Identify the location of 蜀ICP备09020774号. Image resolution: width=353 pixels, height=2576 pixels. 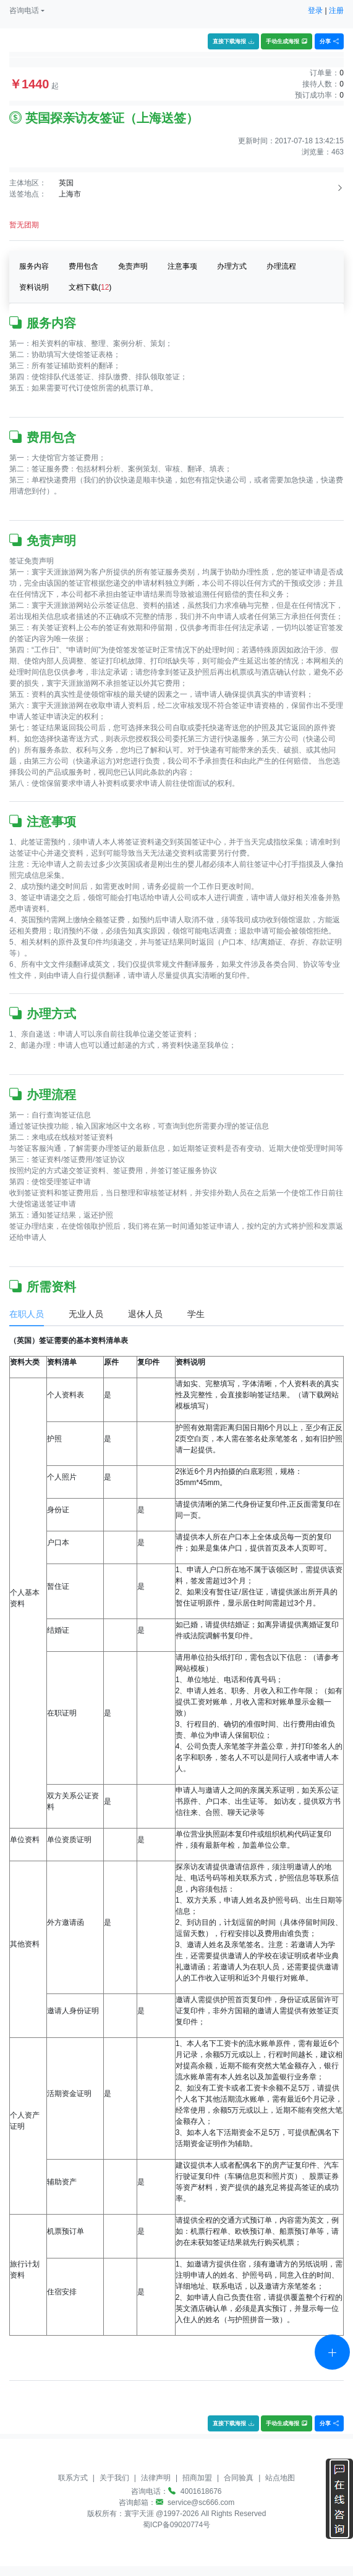
(176, 2524).